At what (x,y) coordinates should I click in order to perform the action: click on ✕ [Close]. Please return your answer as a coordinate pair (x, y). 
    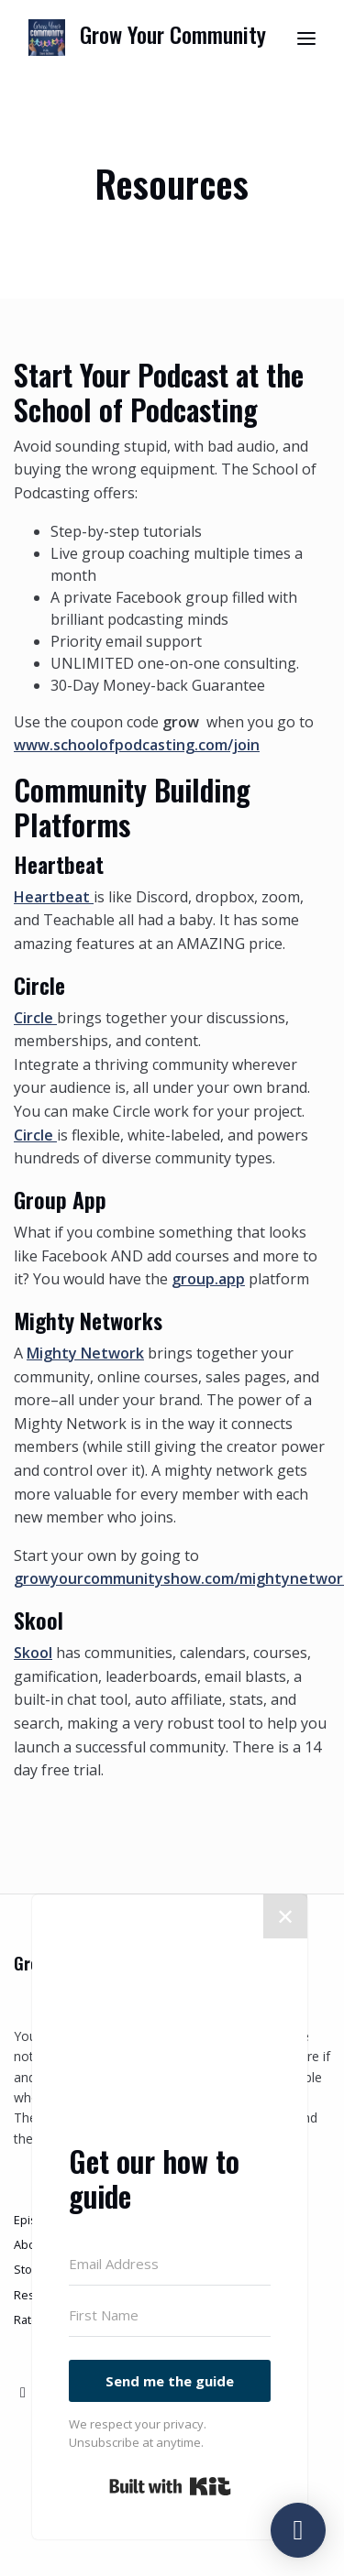
    Looking at the image, I should click on (285, 1916).